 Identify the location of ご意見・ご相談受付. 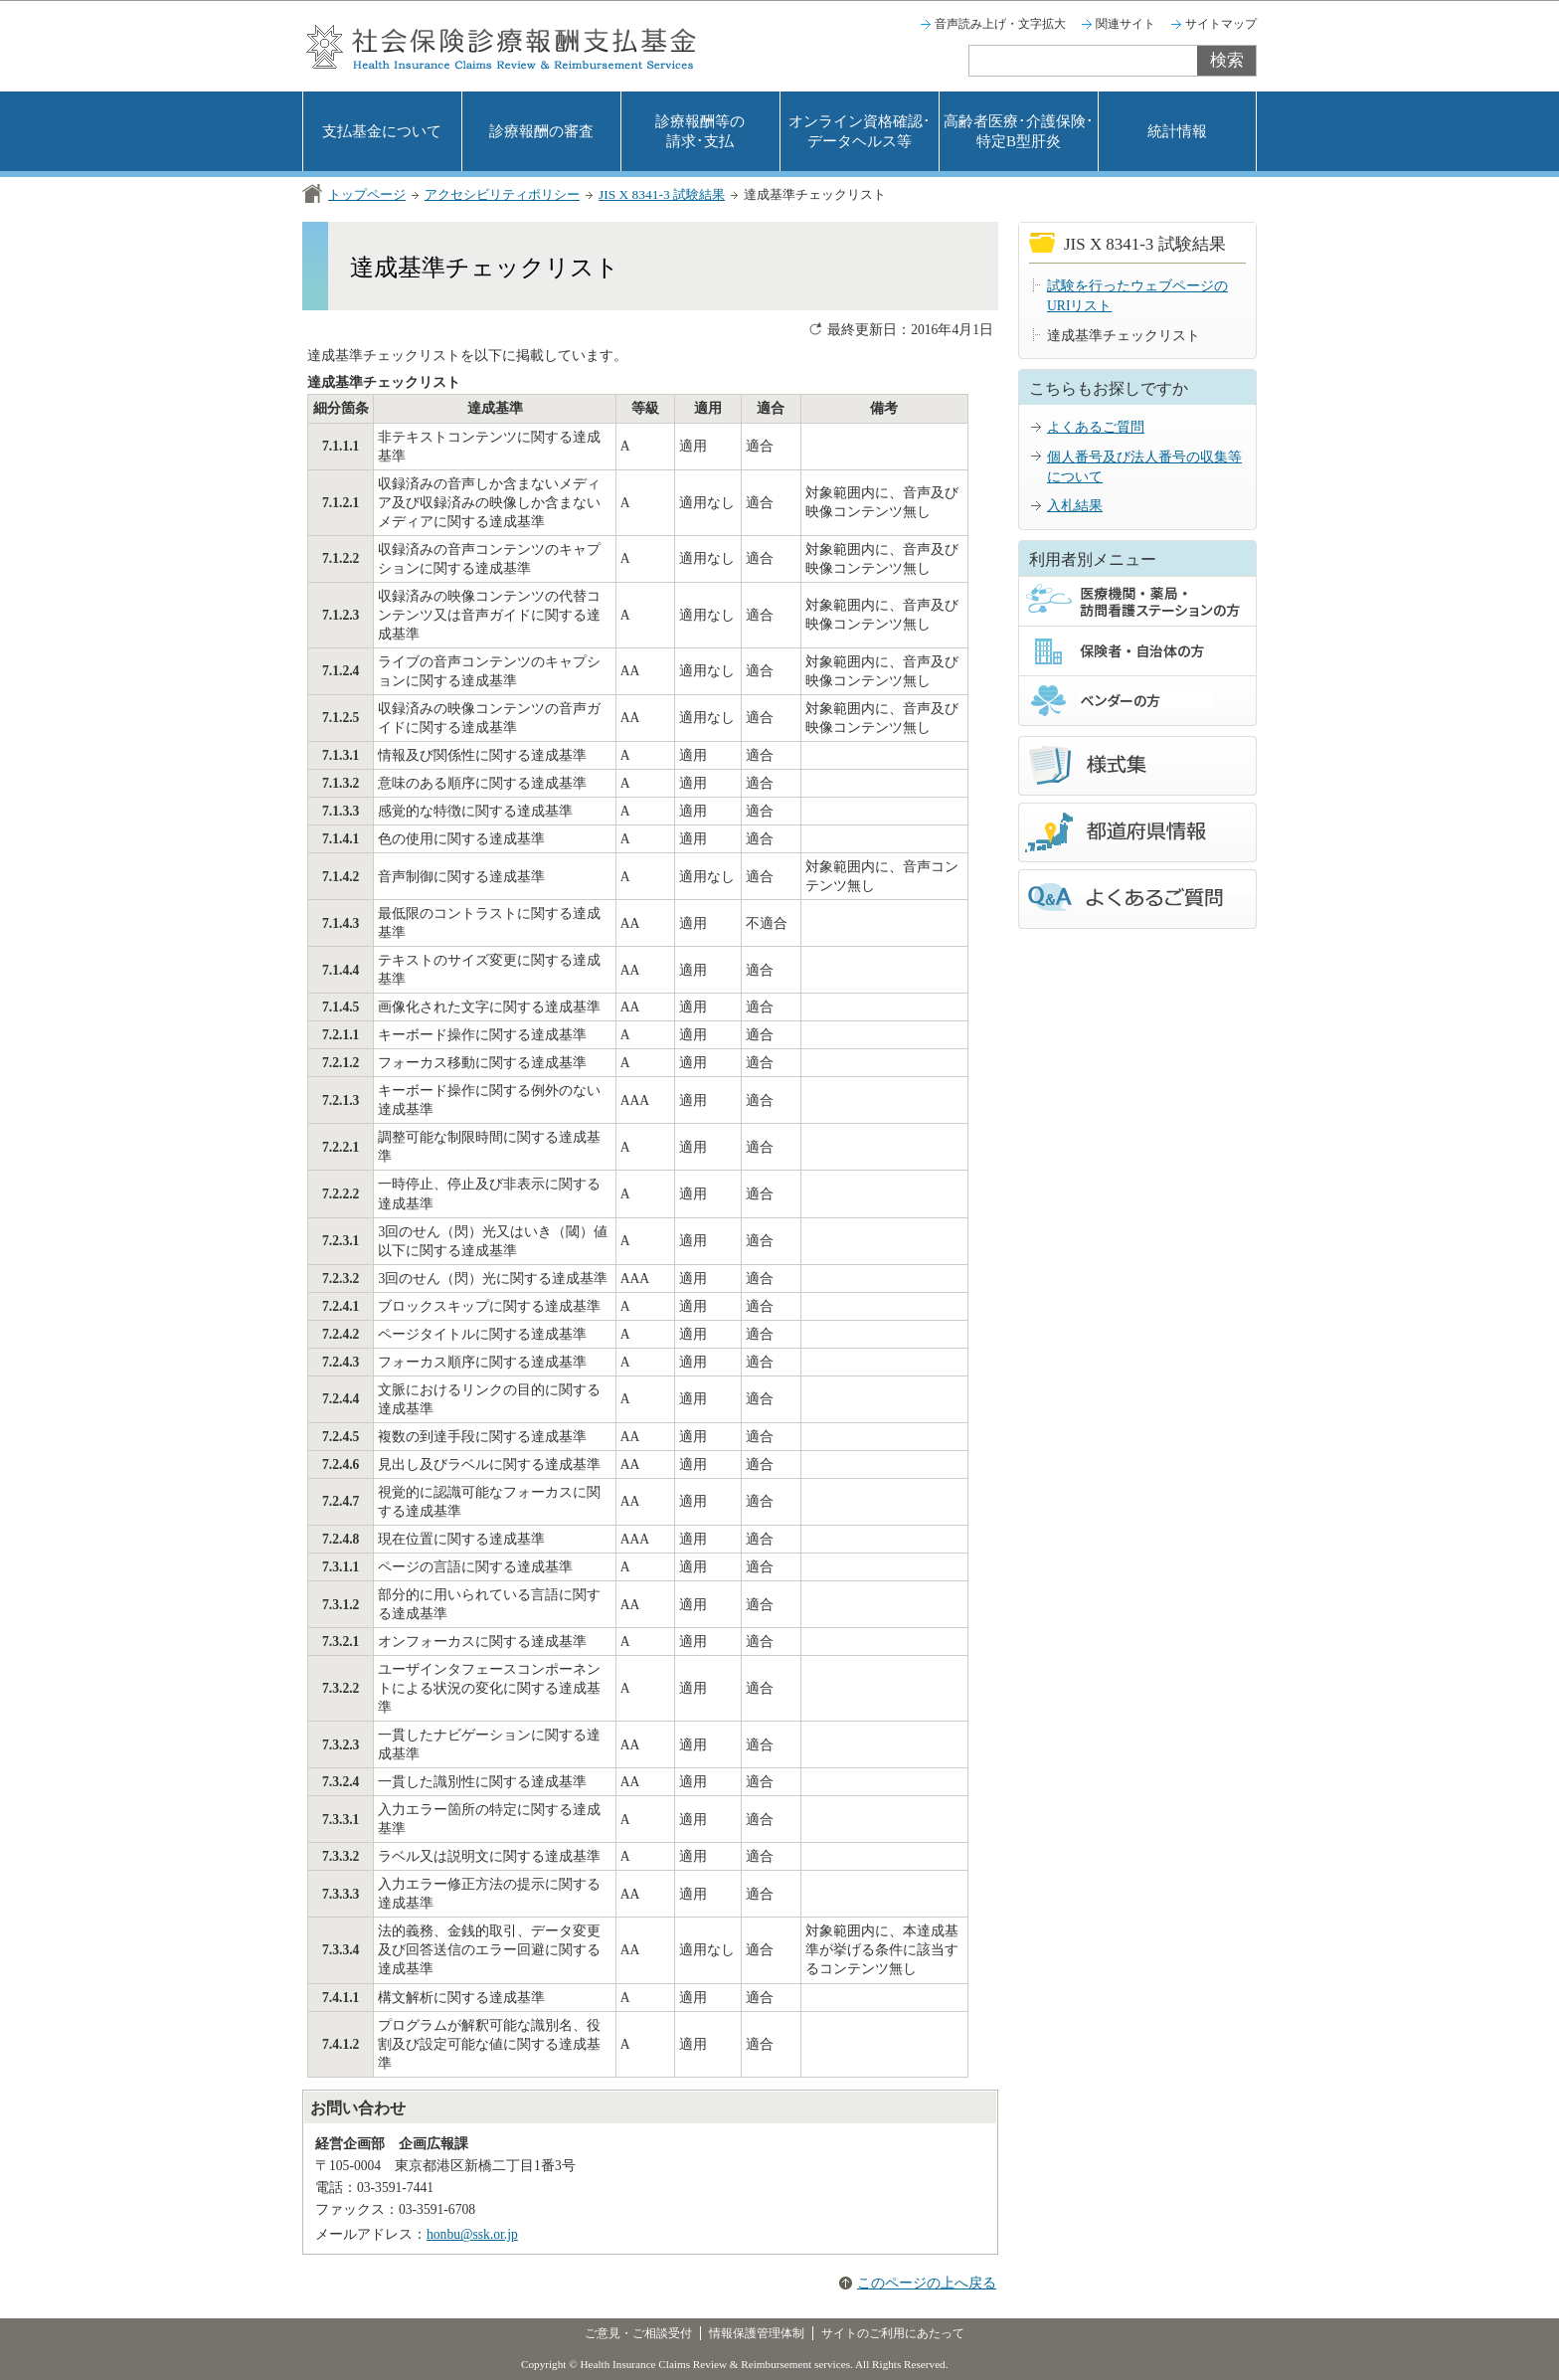
(638, 2333).